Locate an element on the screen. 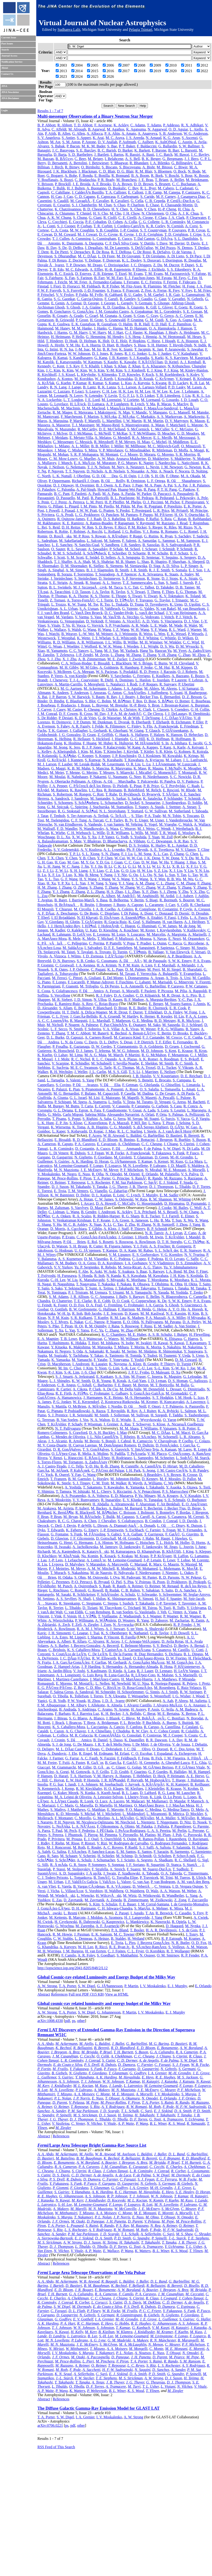  J. Kemp is located at coordinates (68, 1789).